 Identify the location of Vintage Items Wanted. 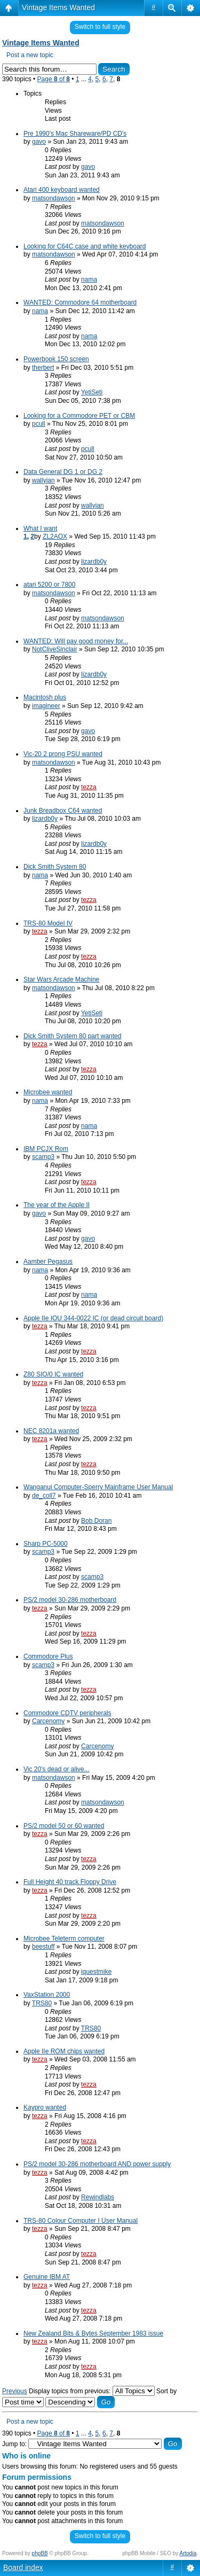
(58, 7).